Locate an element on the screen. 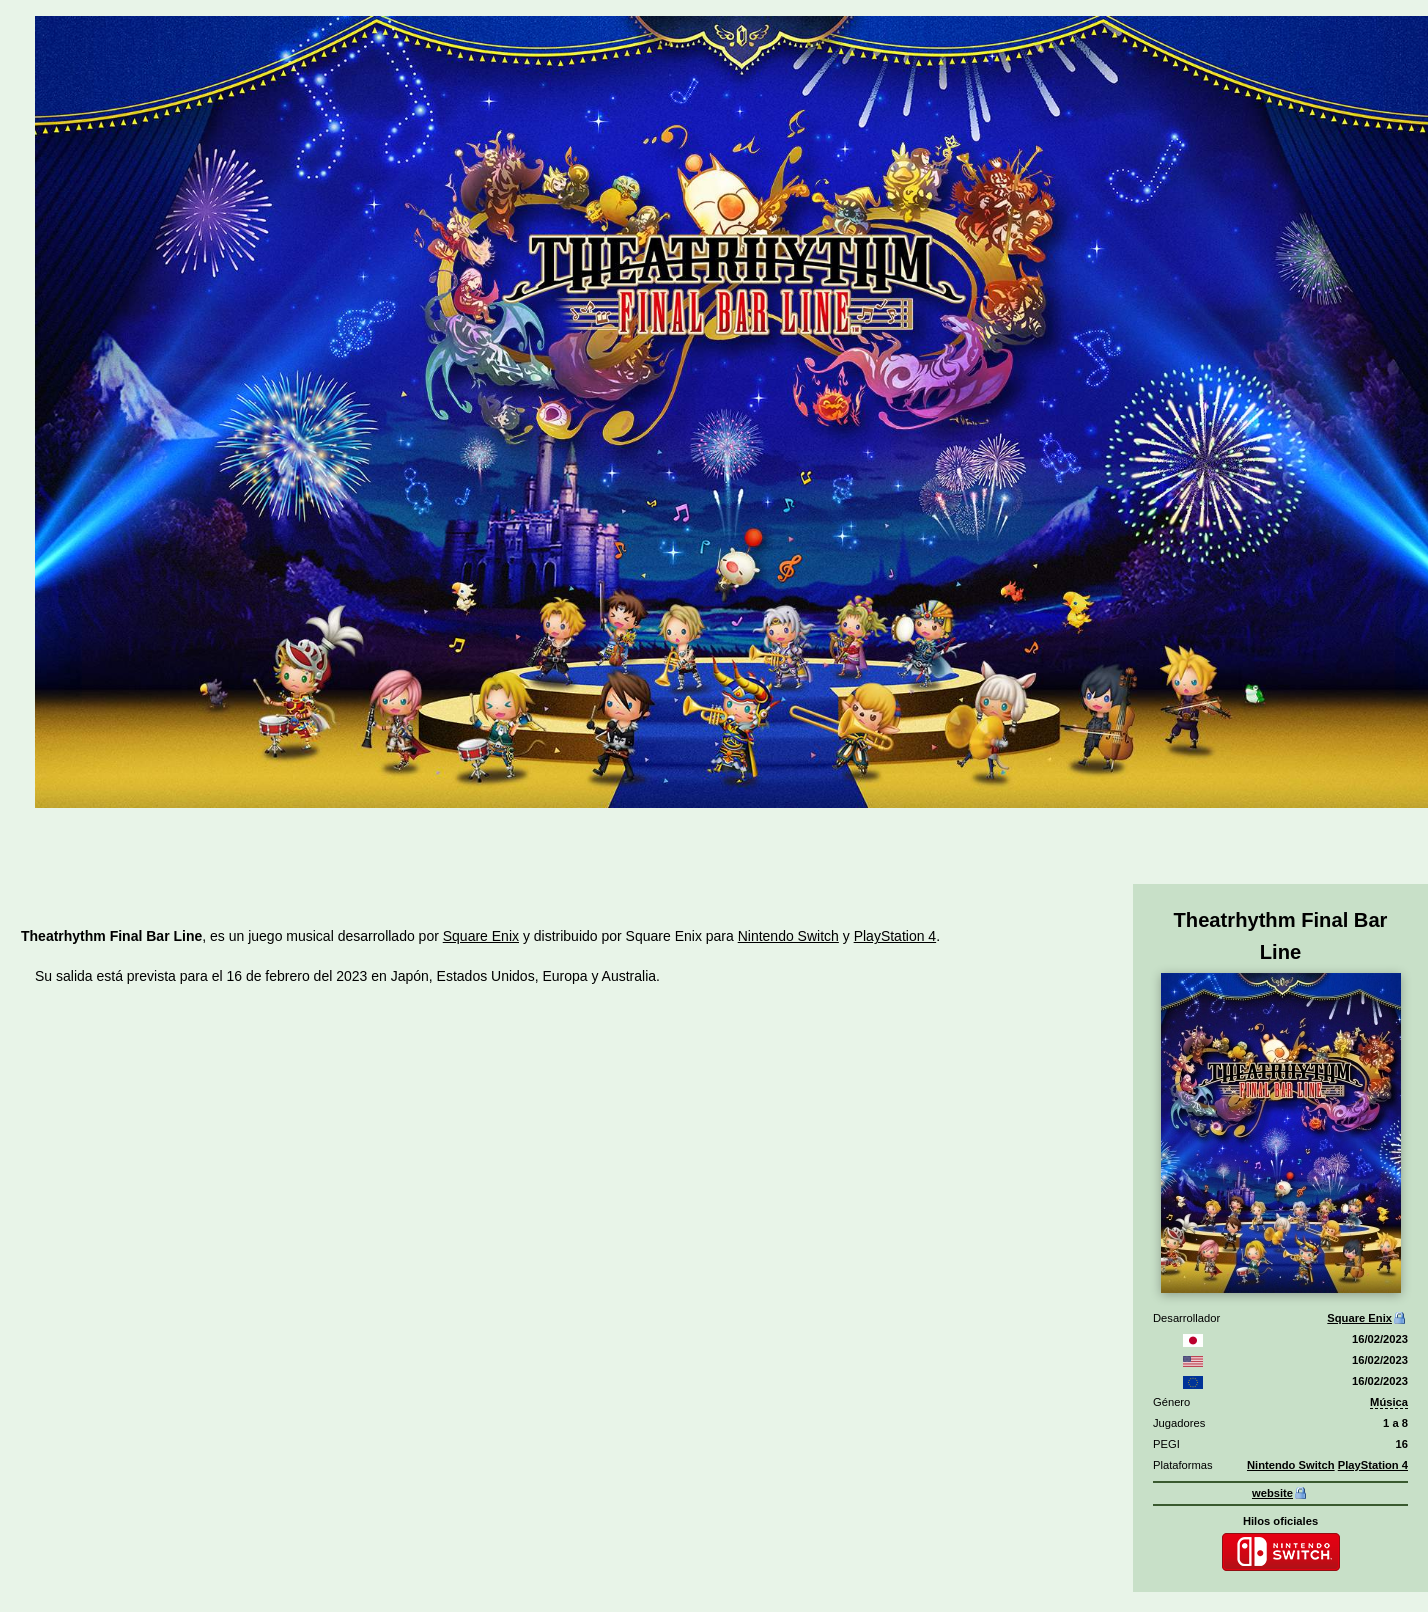 This screenshot has height=1612, width=1428. Square Enix is located at coordinates (1359, 1318).